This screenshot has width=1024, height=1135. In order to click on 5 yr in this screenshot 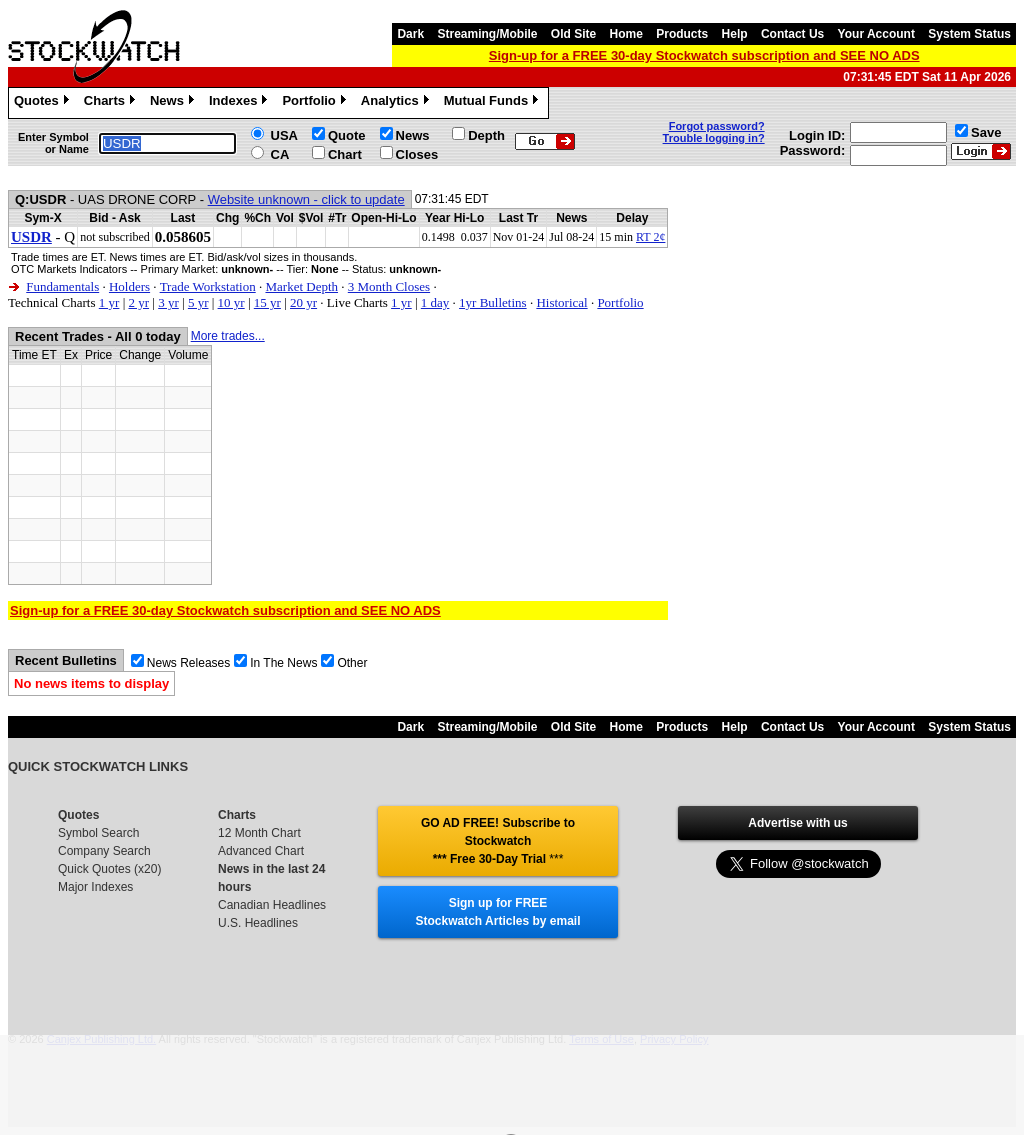, I will do `click(198, 302)`.